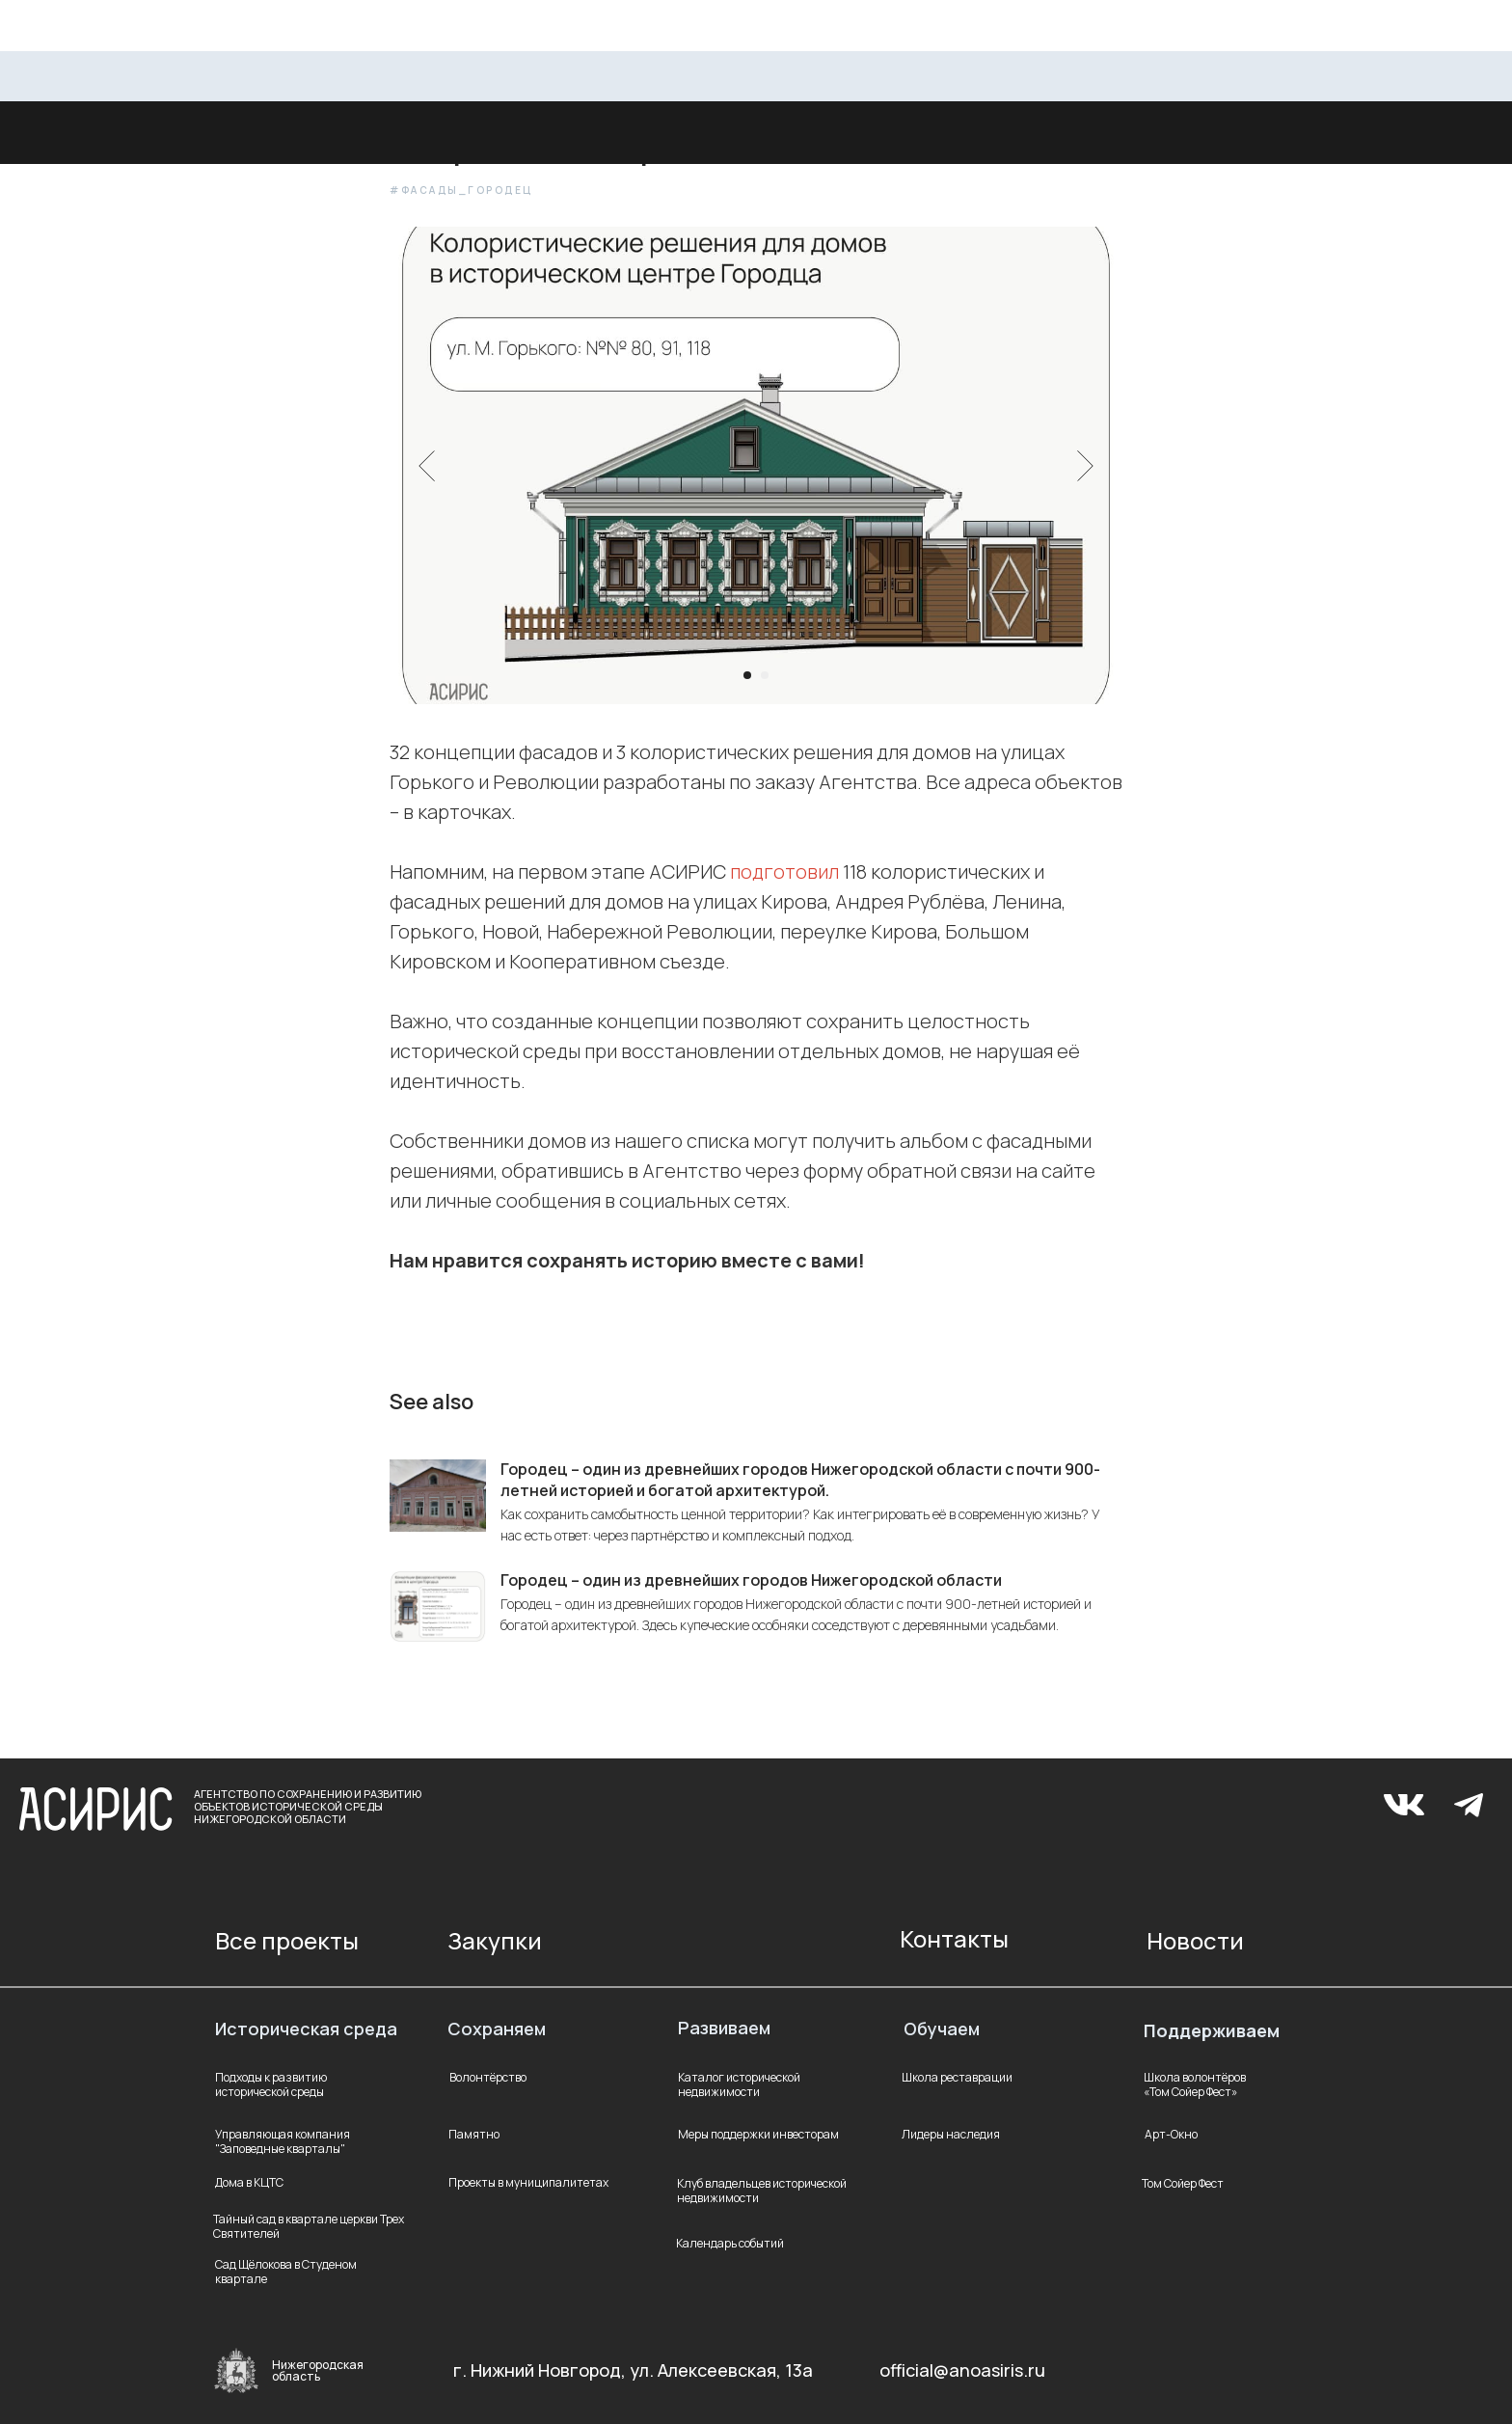 This screenshot has height=2424, width=1512. I want to click on Том Сойер Фест, so click(1183, 2183).